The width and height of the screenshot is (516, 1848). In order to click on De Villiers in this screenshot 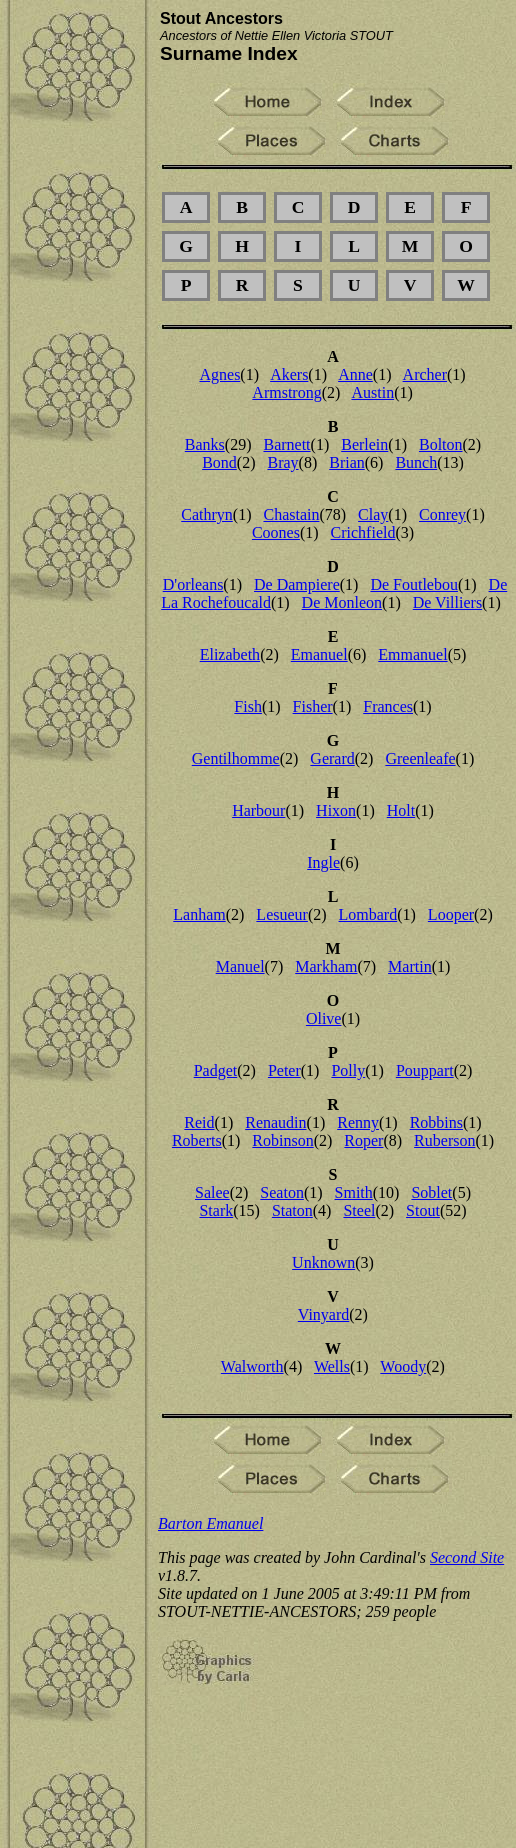, I will do `click(447, 602)`.